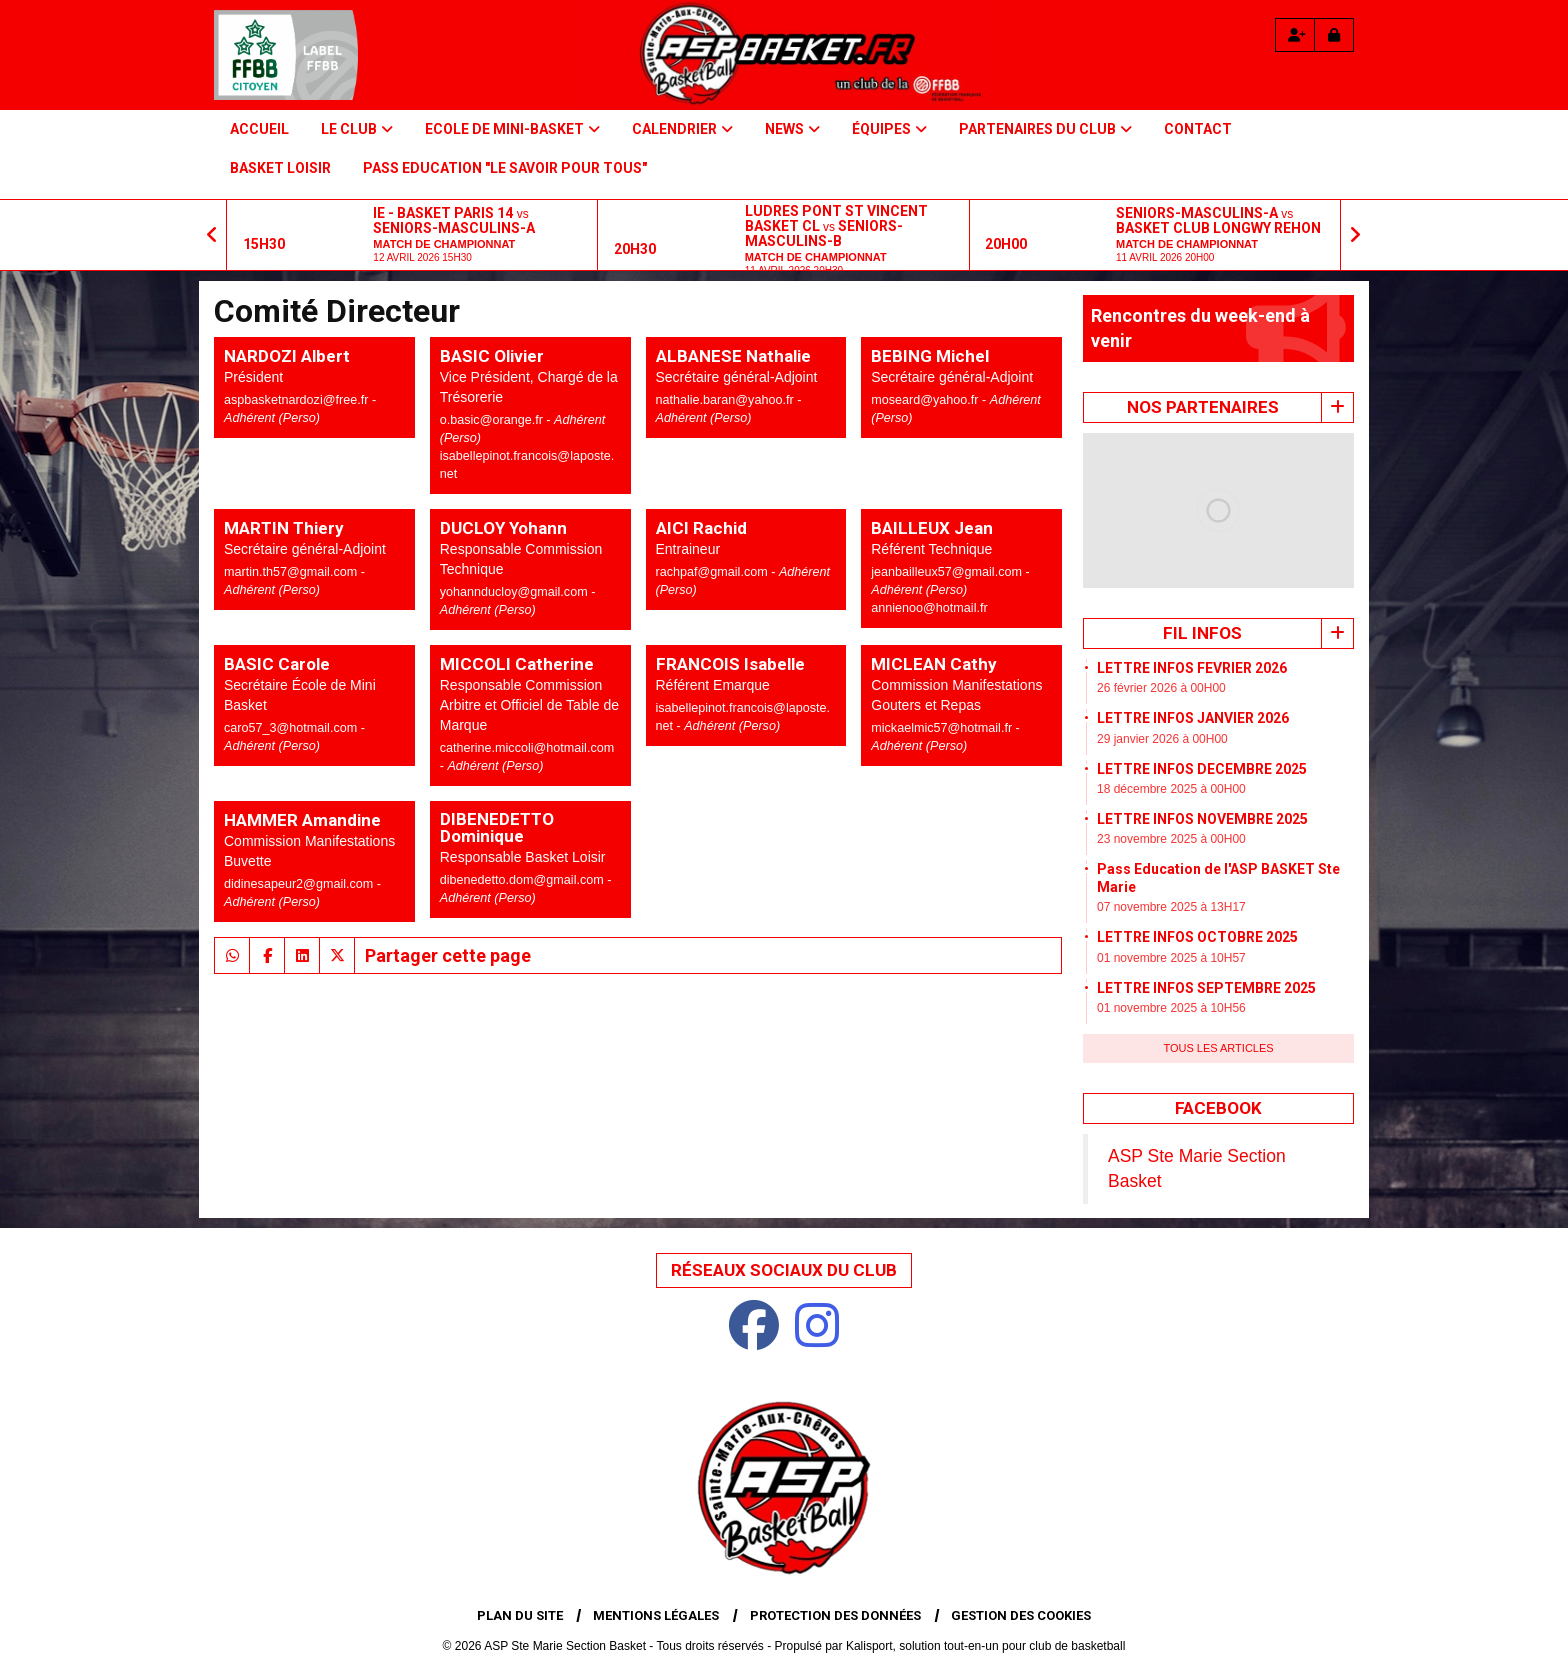 This screenshot has height=1663, width=1568. Describe the element at coordinates (682, 129) in the screenshot. I see `Calendrier` at that location.